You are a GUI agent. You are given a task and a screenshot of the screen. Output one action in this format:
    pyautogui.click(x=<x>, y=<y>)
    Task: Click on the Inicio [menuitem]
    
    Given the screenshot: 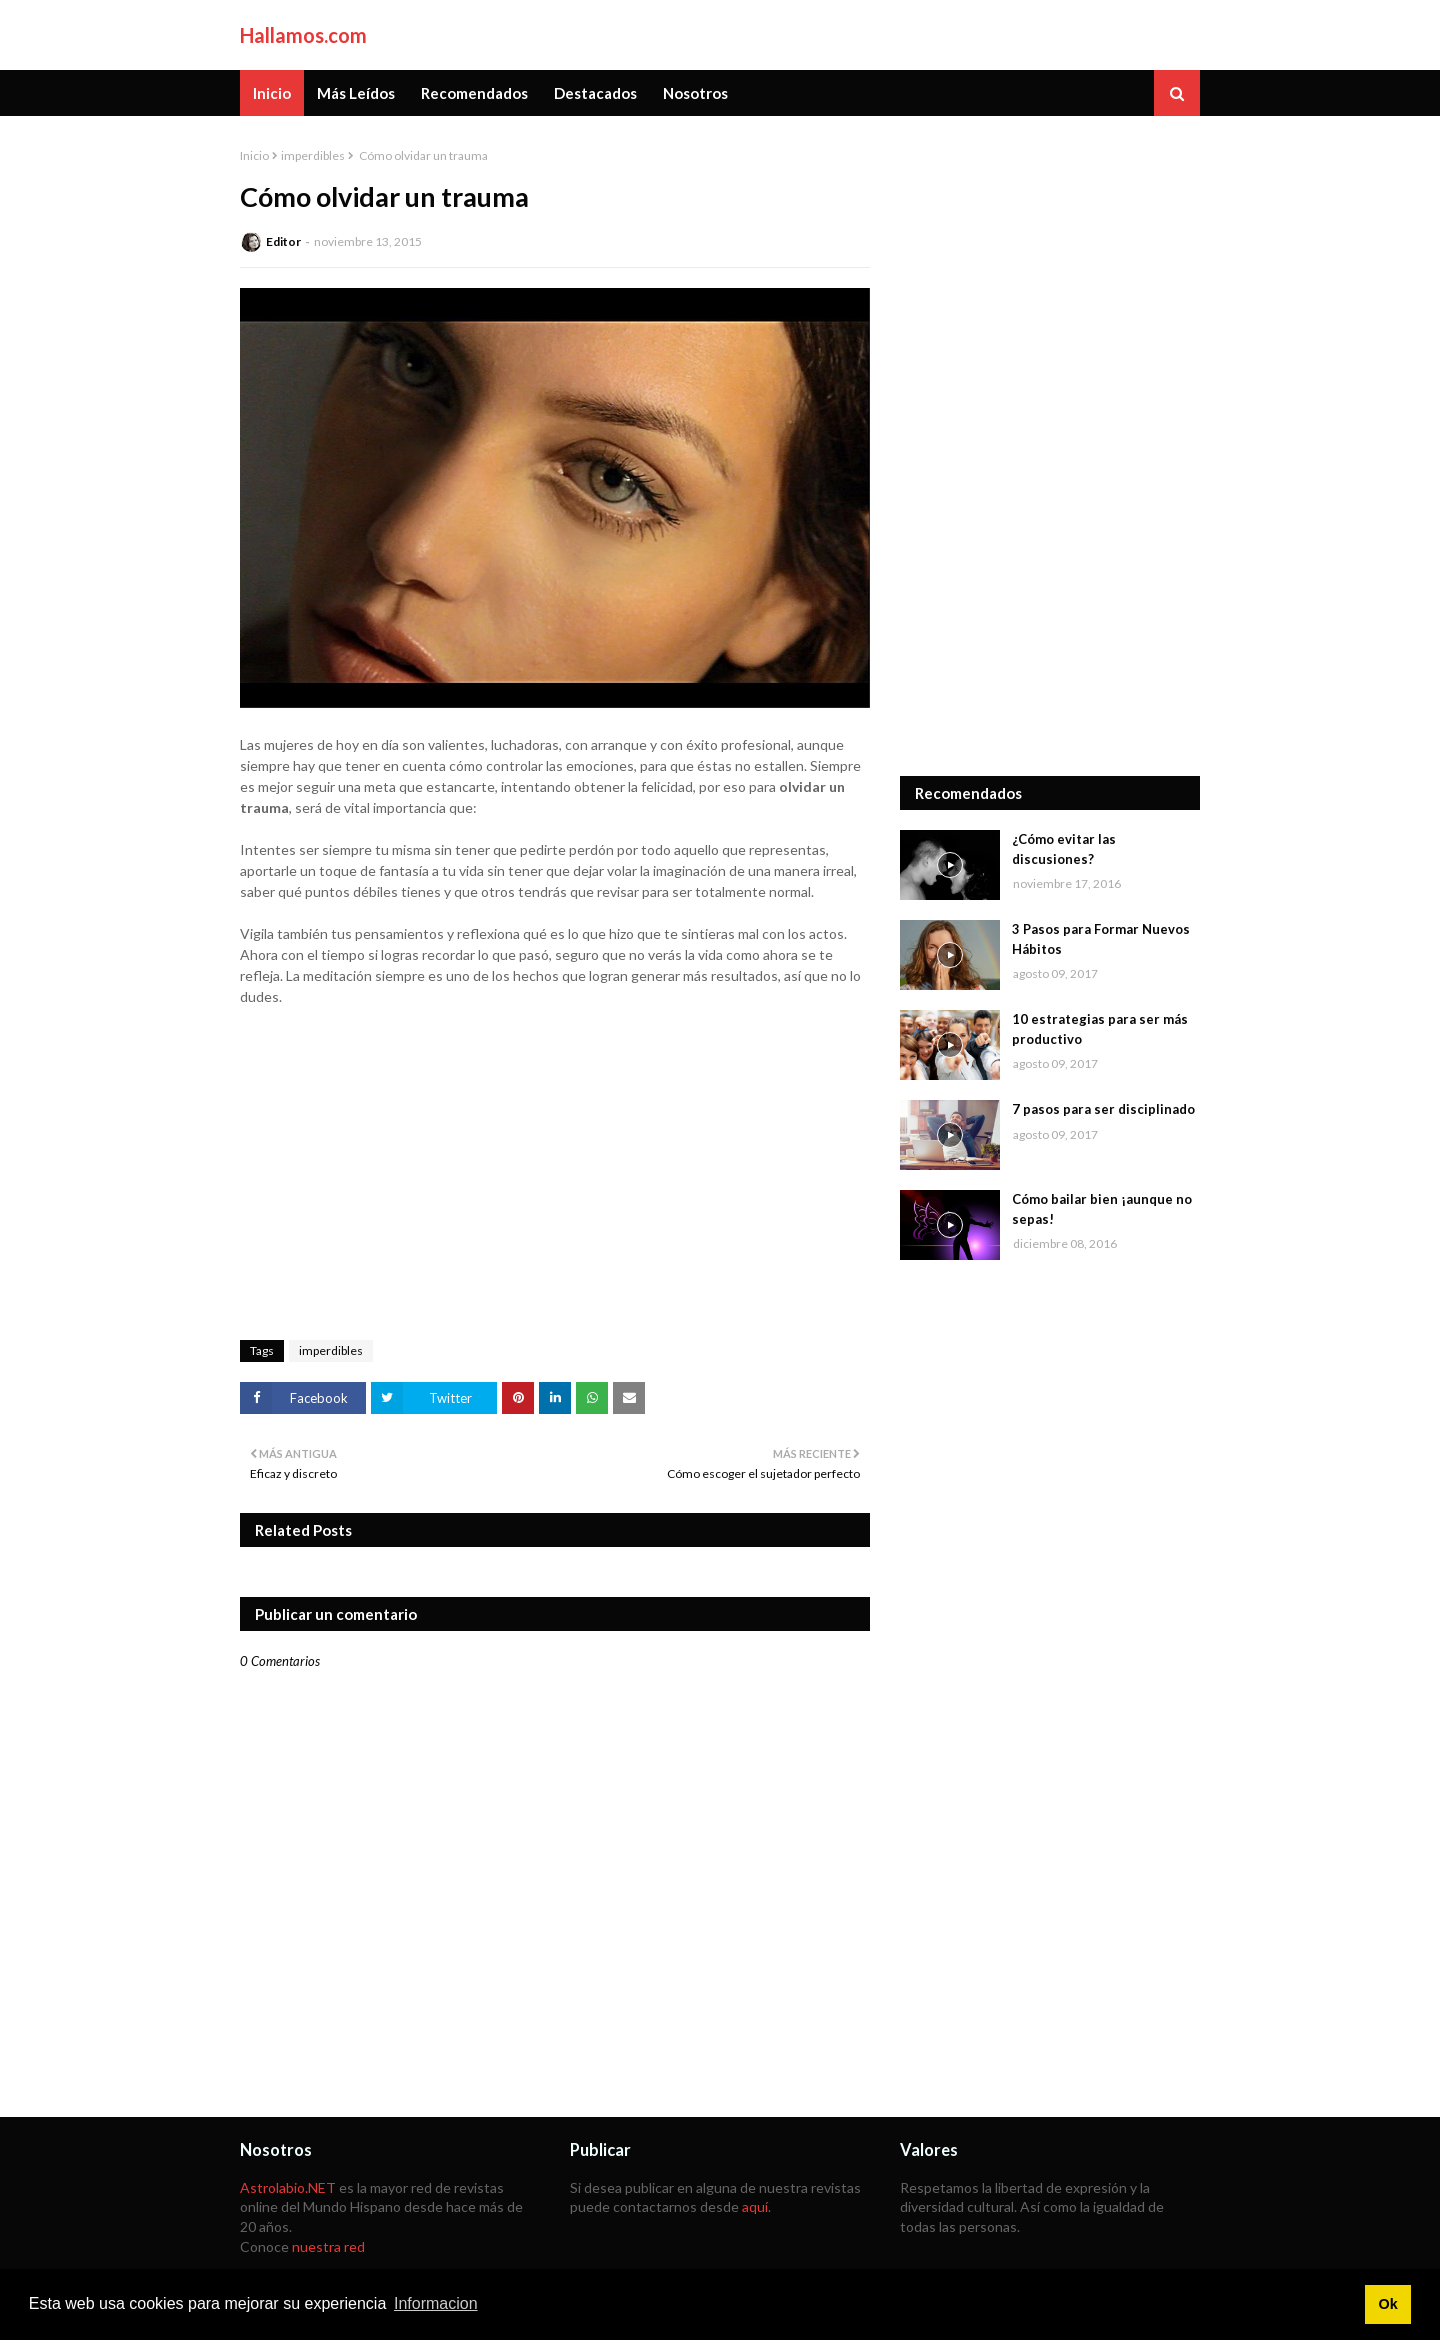 What is the action you would take?
    pyautogui.click(x=272, y=93)
    